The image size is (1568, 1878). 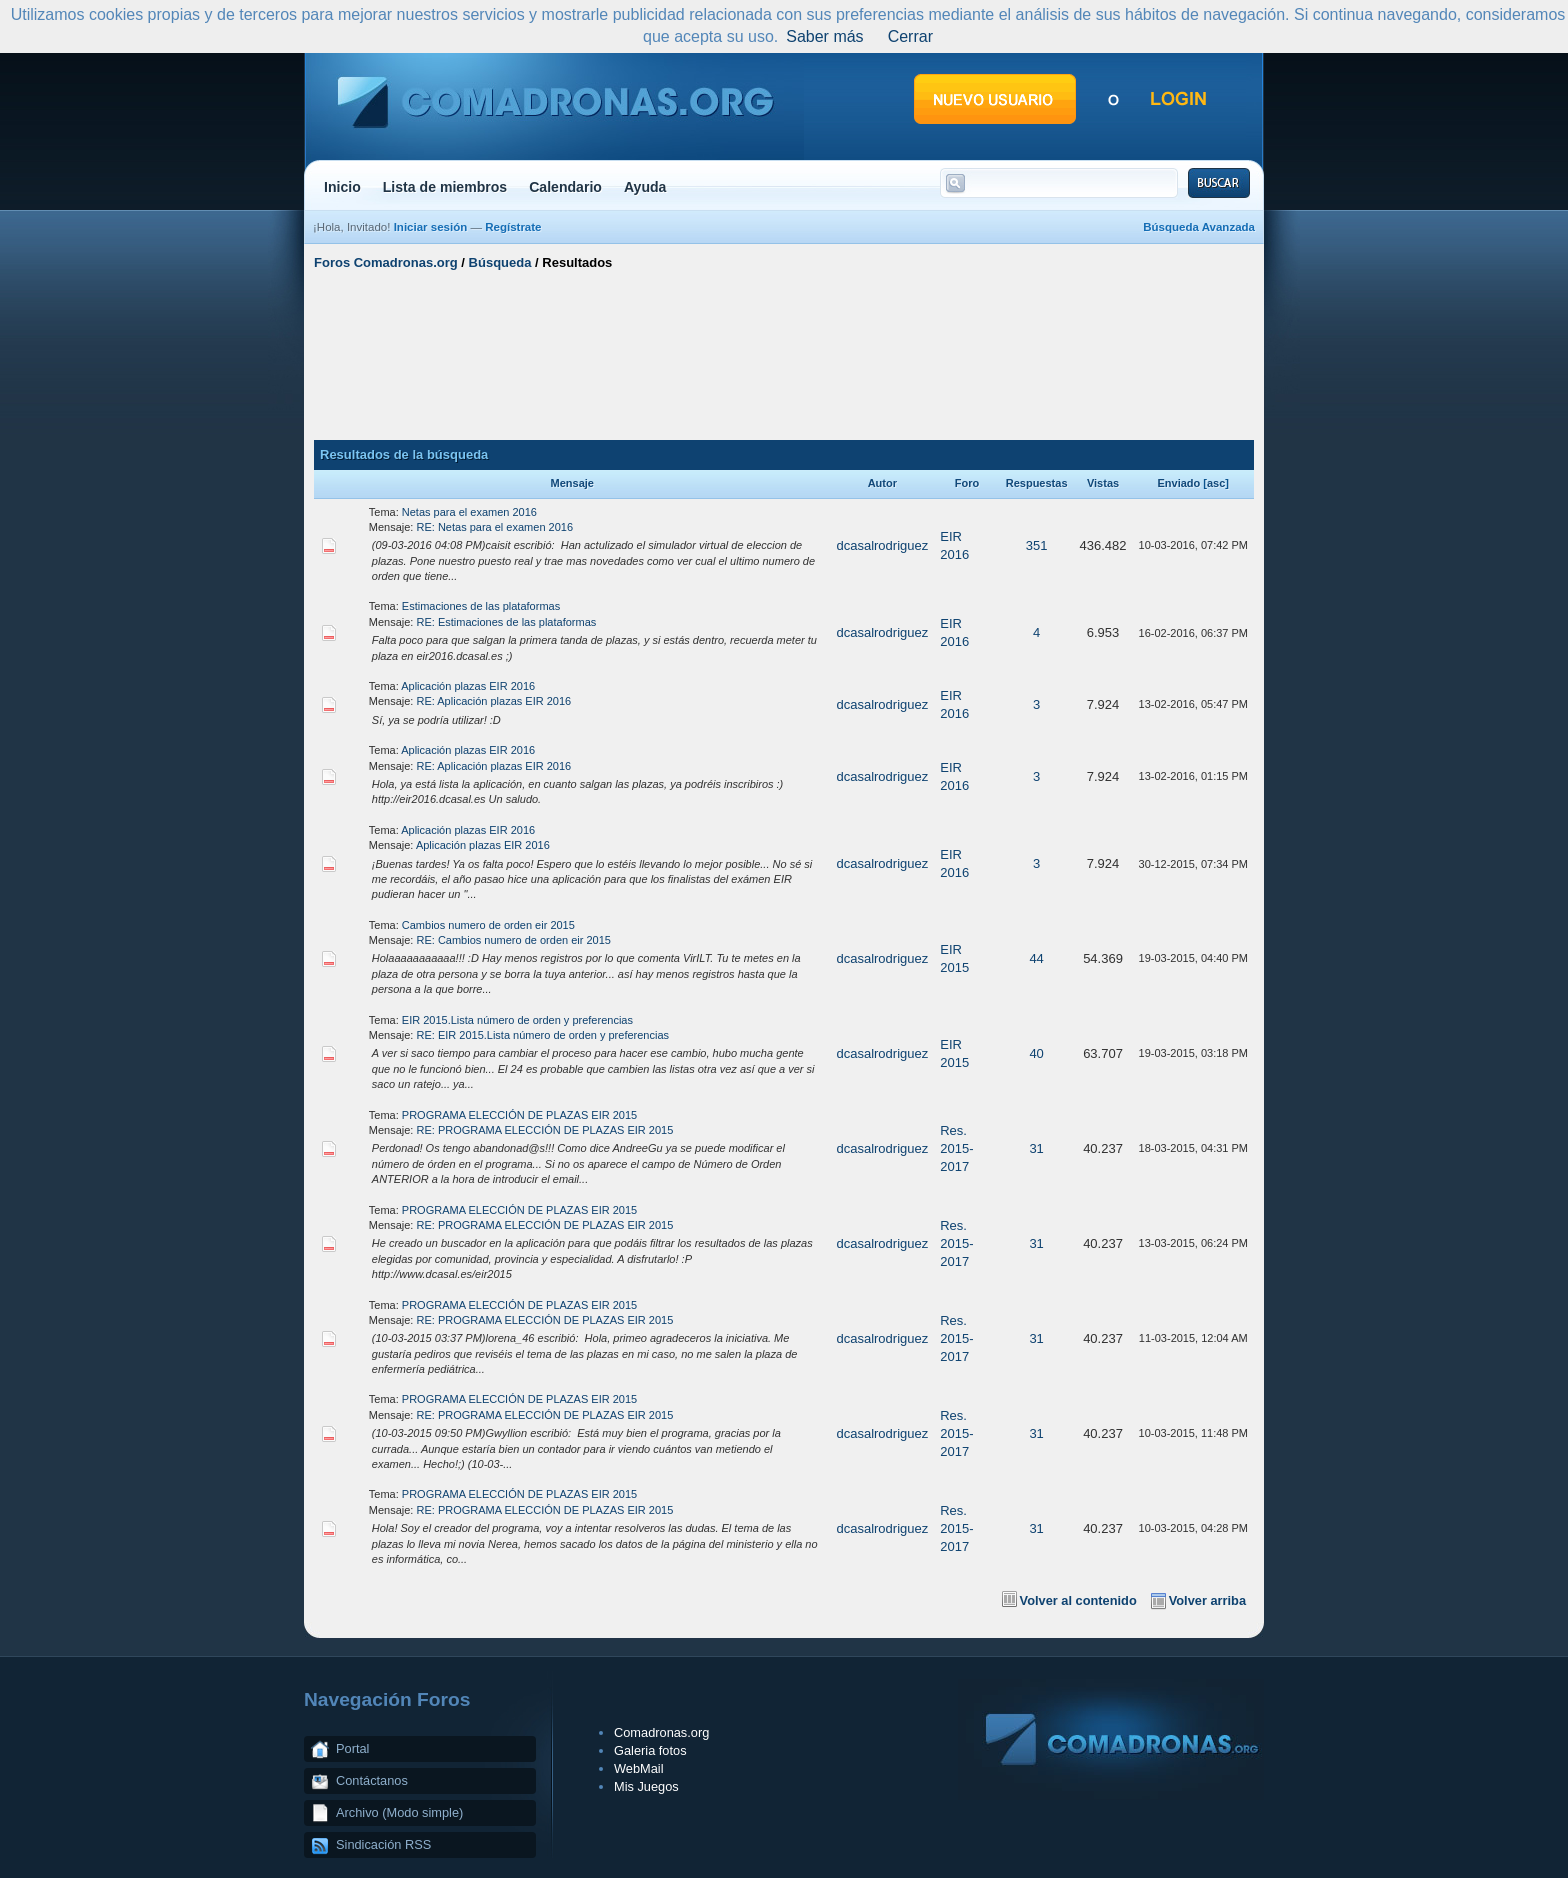 I want to click on Aplicación plazas EIR 2016, so click(x=468, y=686).